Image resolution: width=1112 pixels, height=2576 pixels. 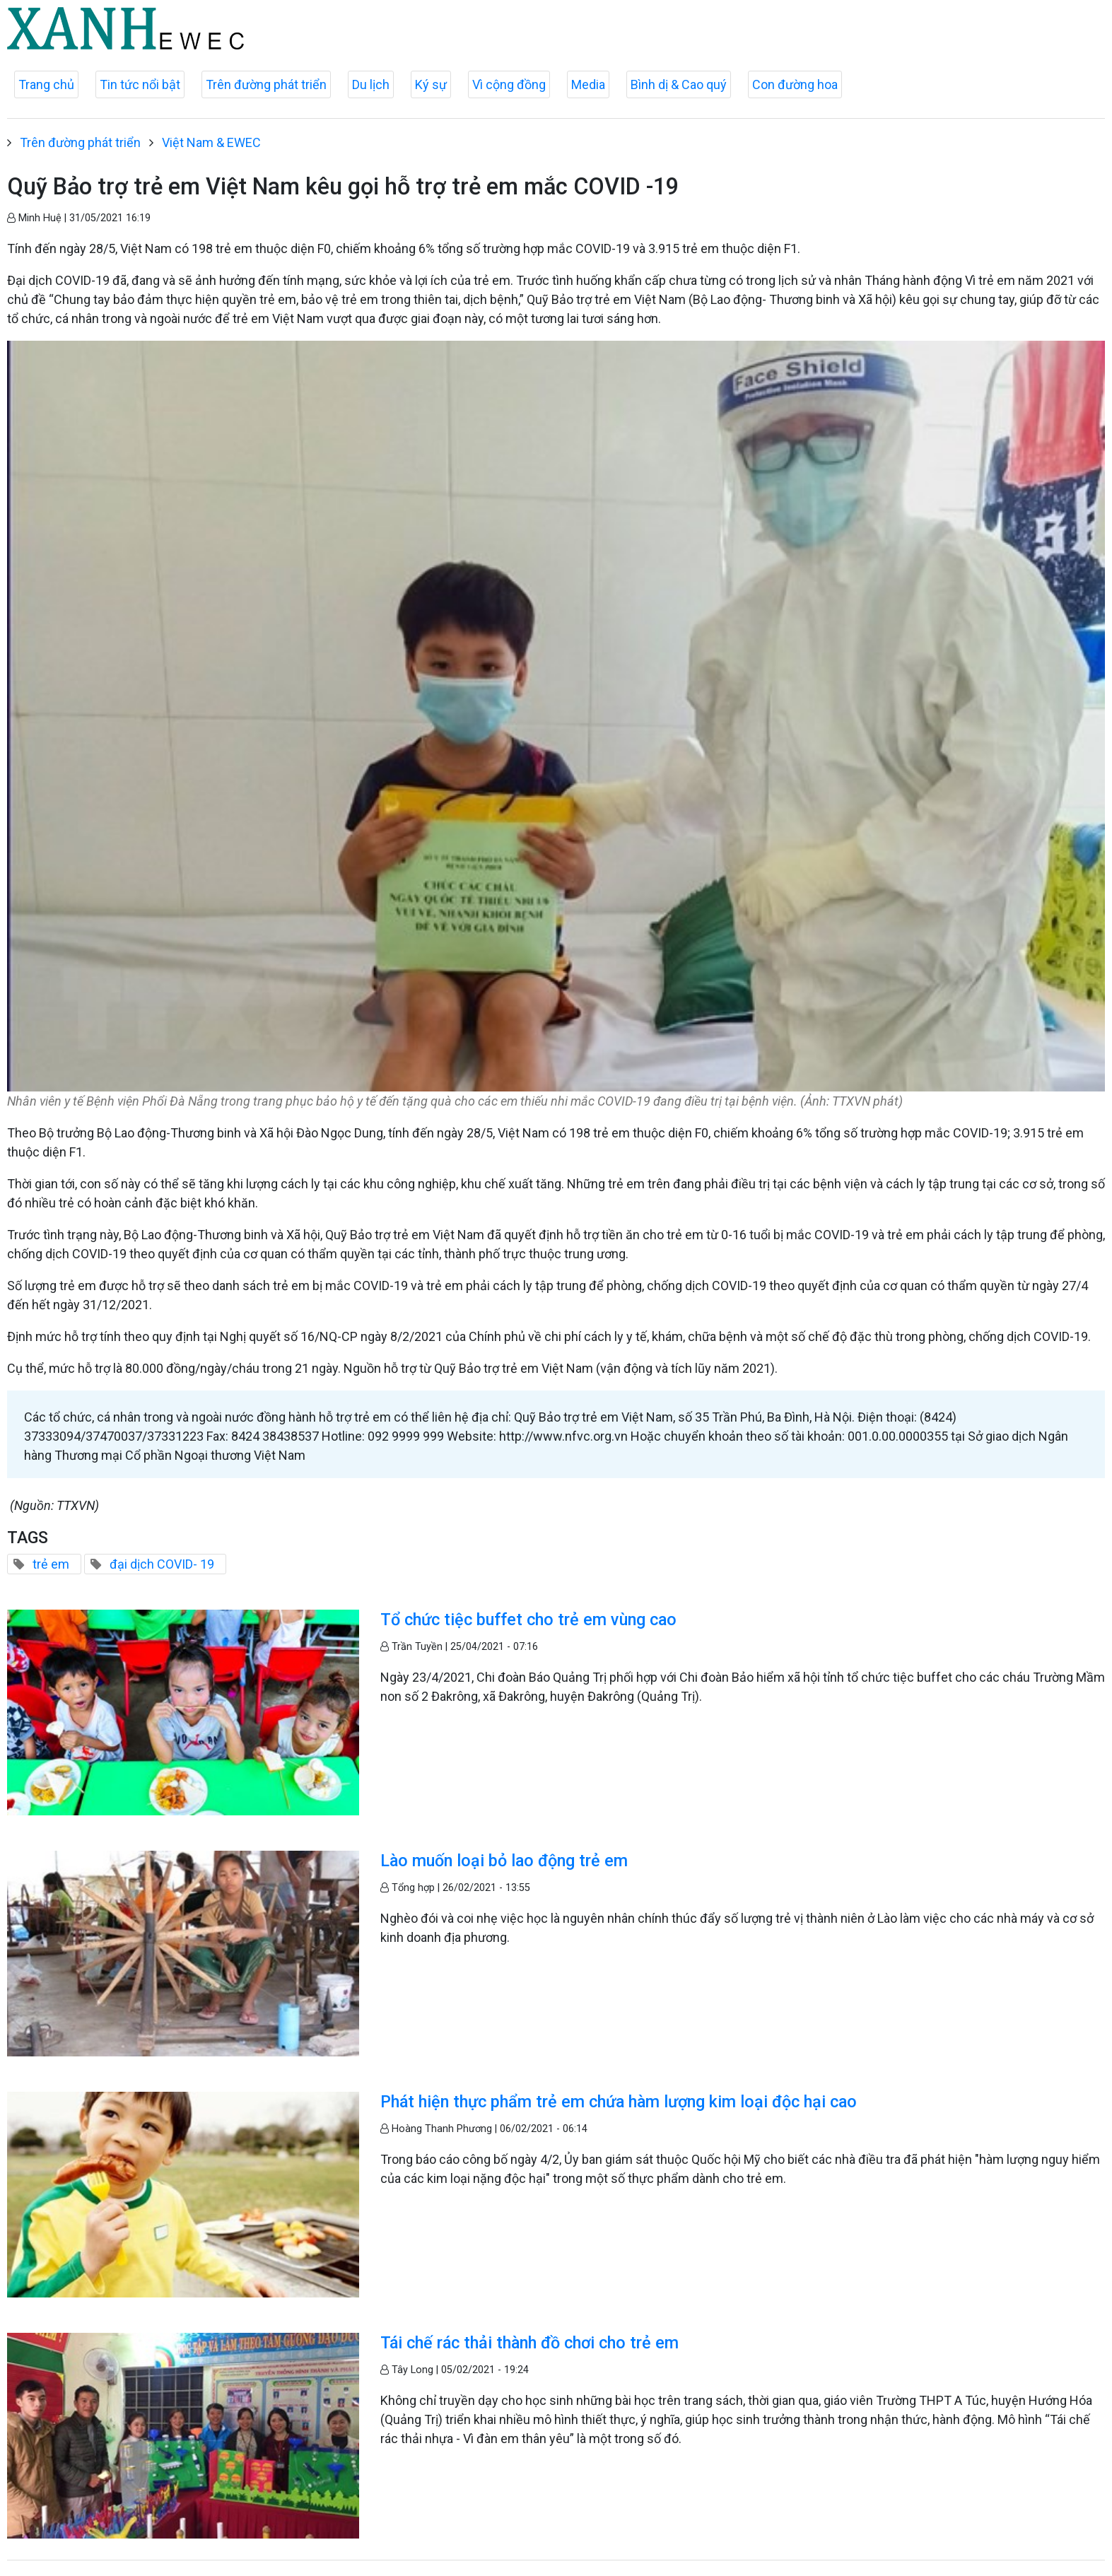 What do you see at coordinates (51, 1564) in the screenshot?
I see `trẻ em` at bounding box center [51, 1564].